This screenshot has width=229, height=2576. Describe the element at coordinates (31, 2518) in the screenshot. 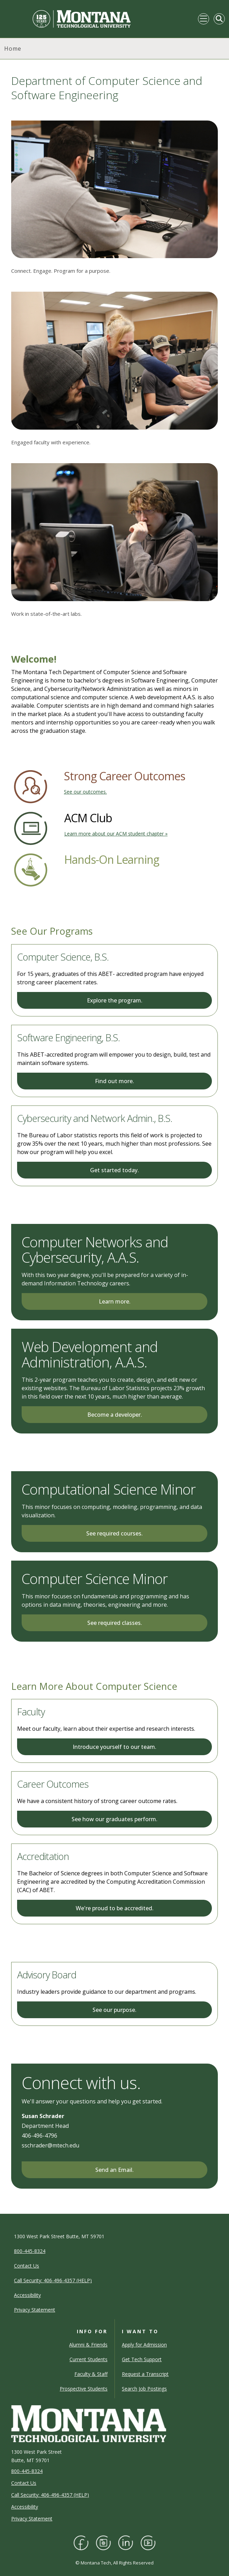

I see `Privacy Statement` at that location.